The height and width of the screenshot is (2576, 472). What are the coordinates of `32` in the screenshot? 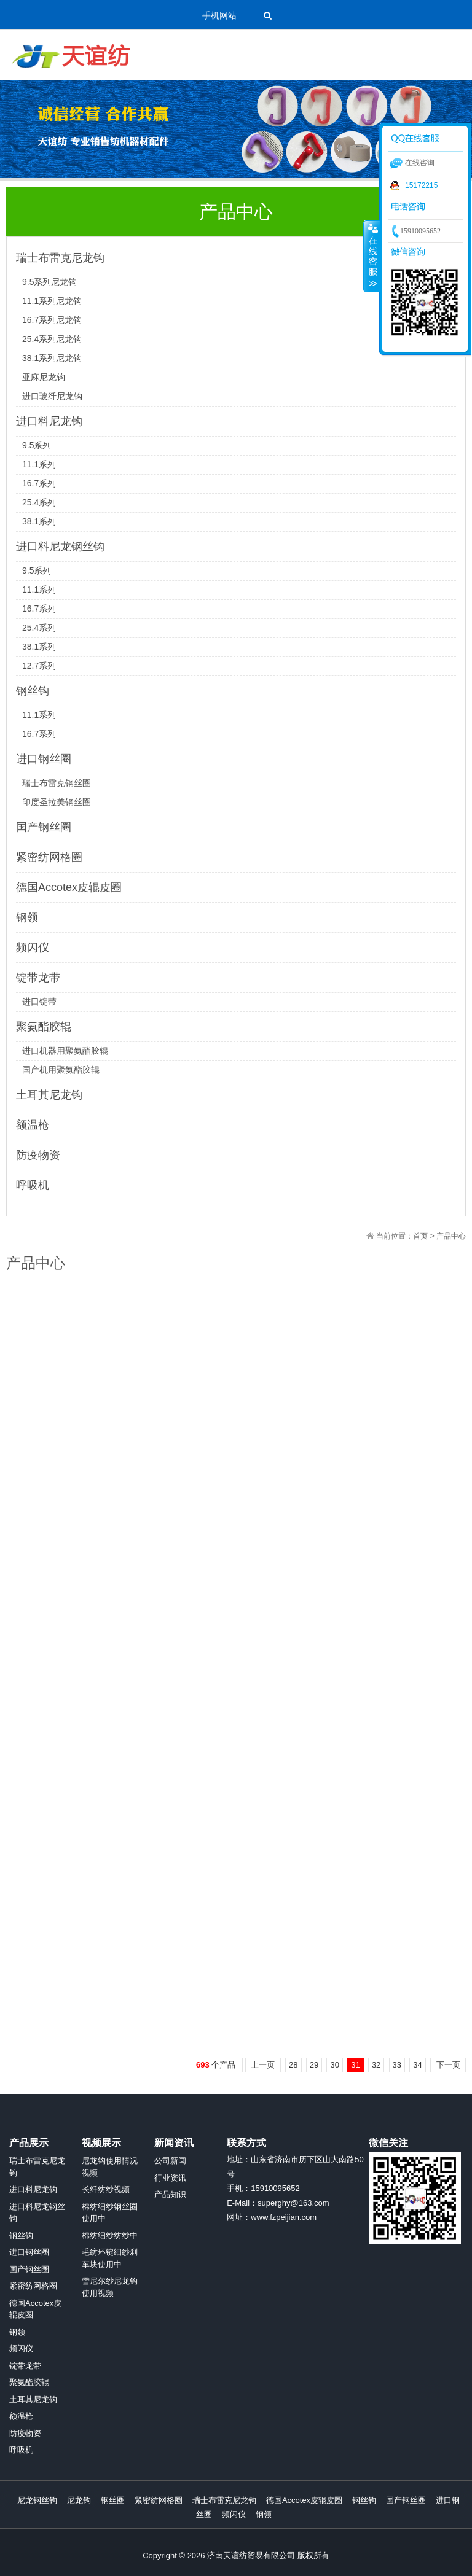 It's located at (376, 2064).